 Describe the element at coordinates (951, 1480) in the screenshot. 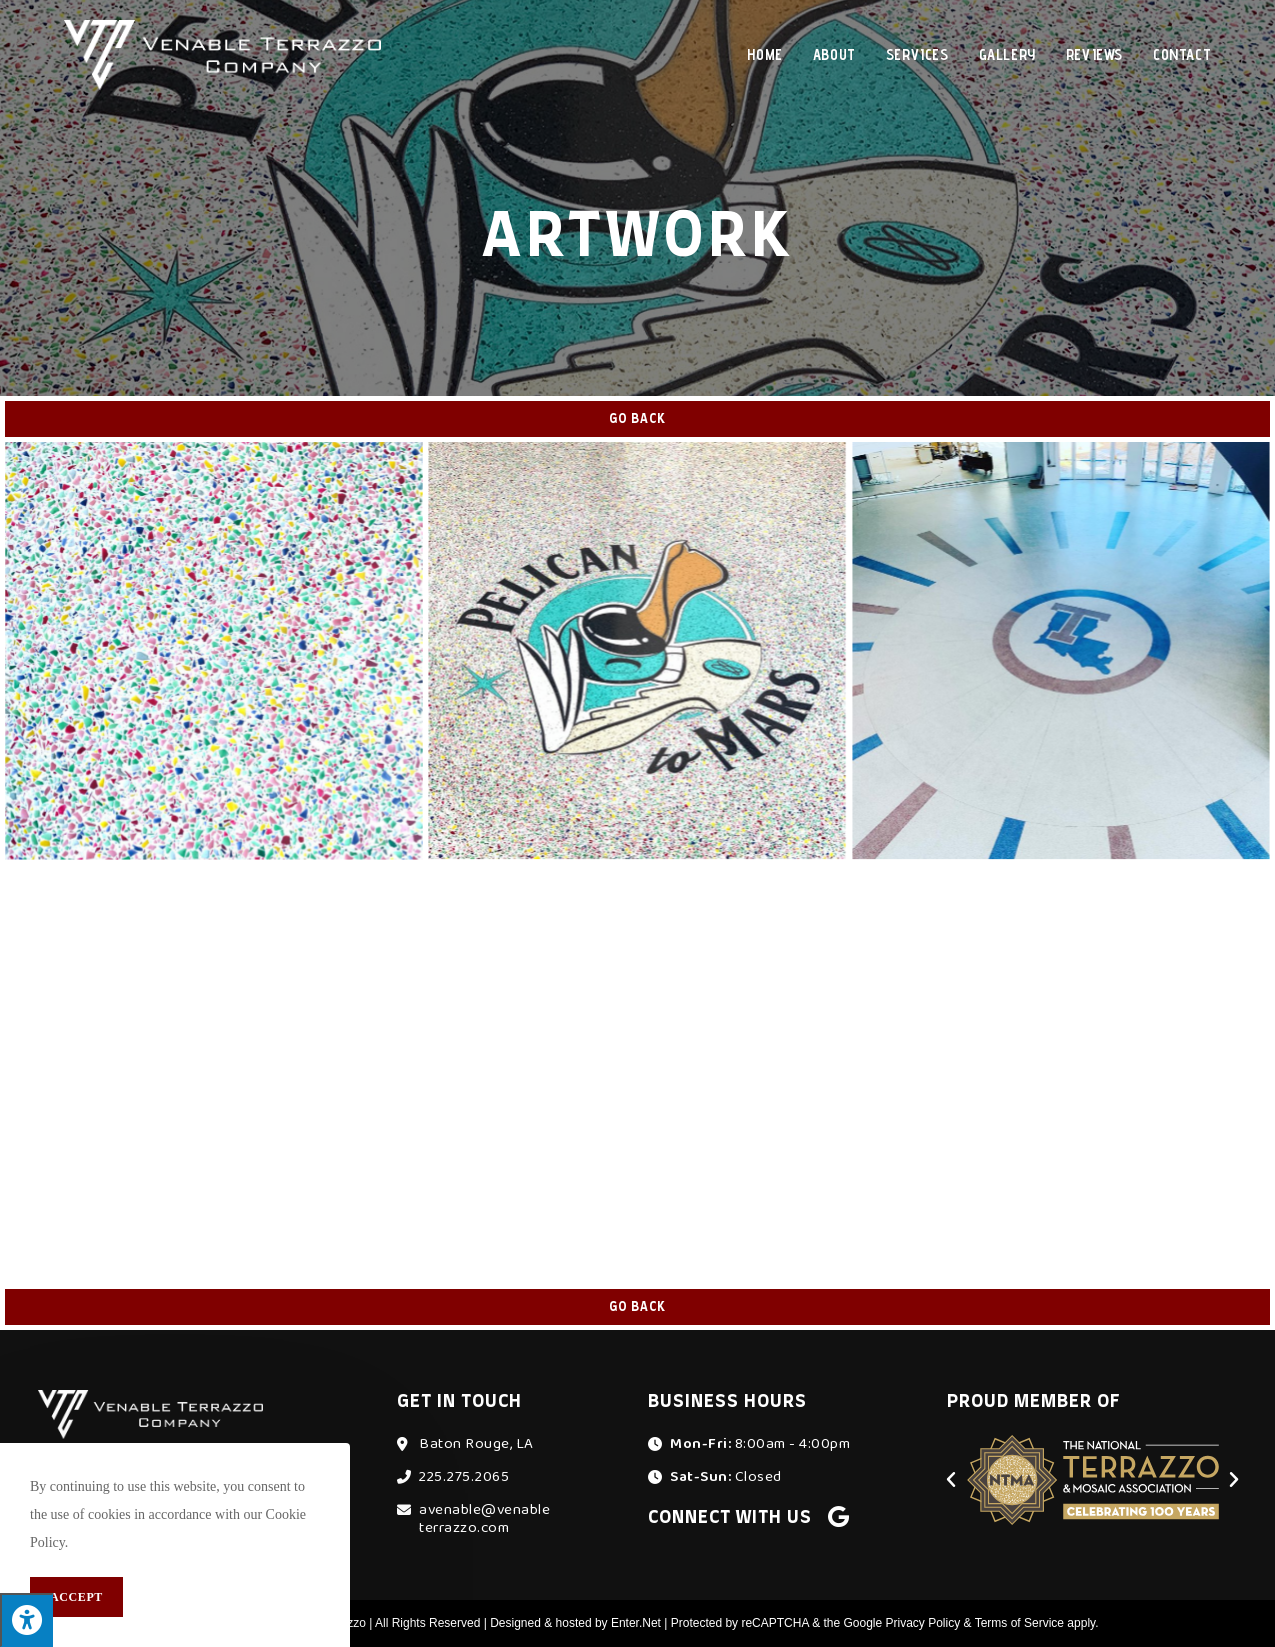

I see `[button]` at that location.